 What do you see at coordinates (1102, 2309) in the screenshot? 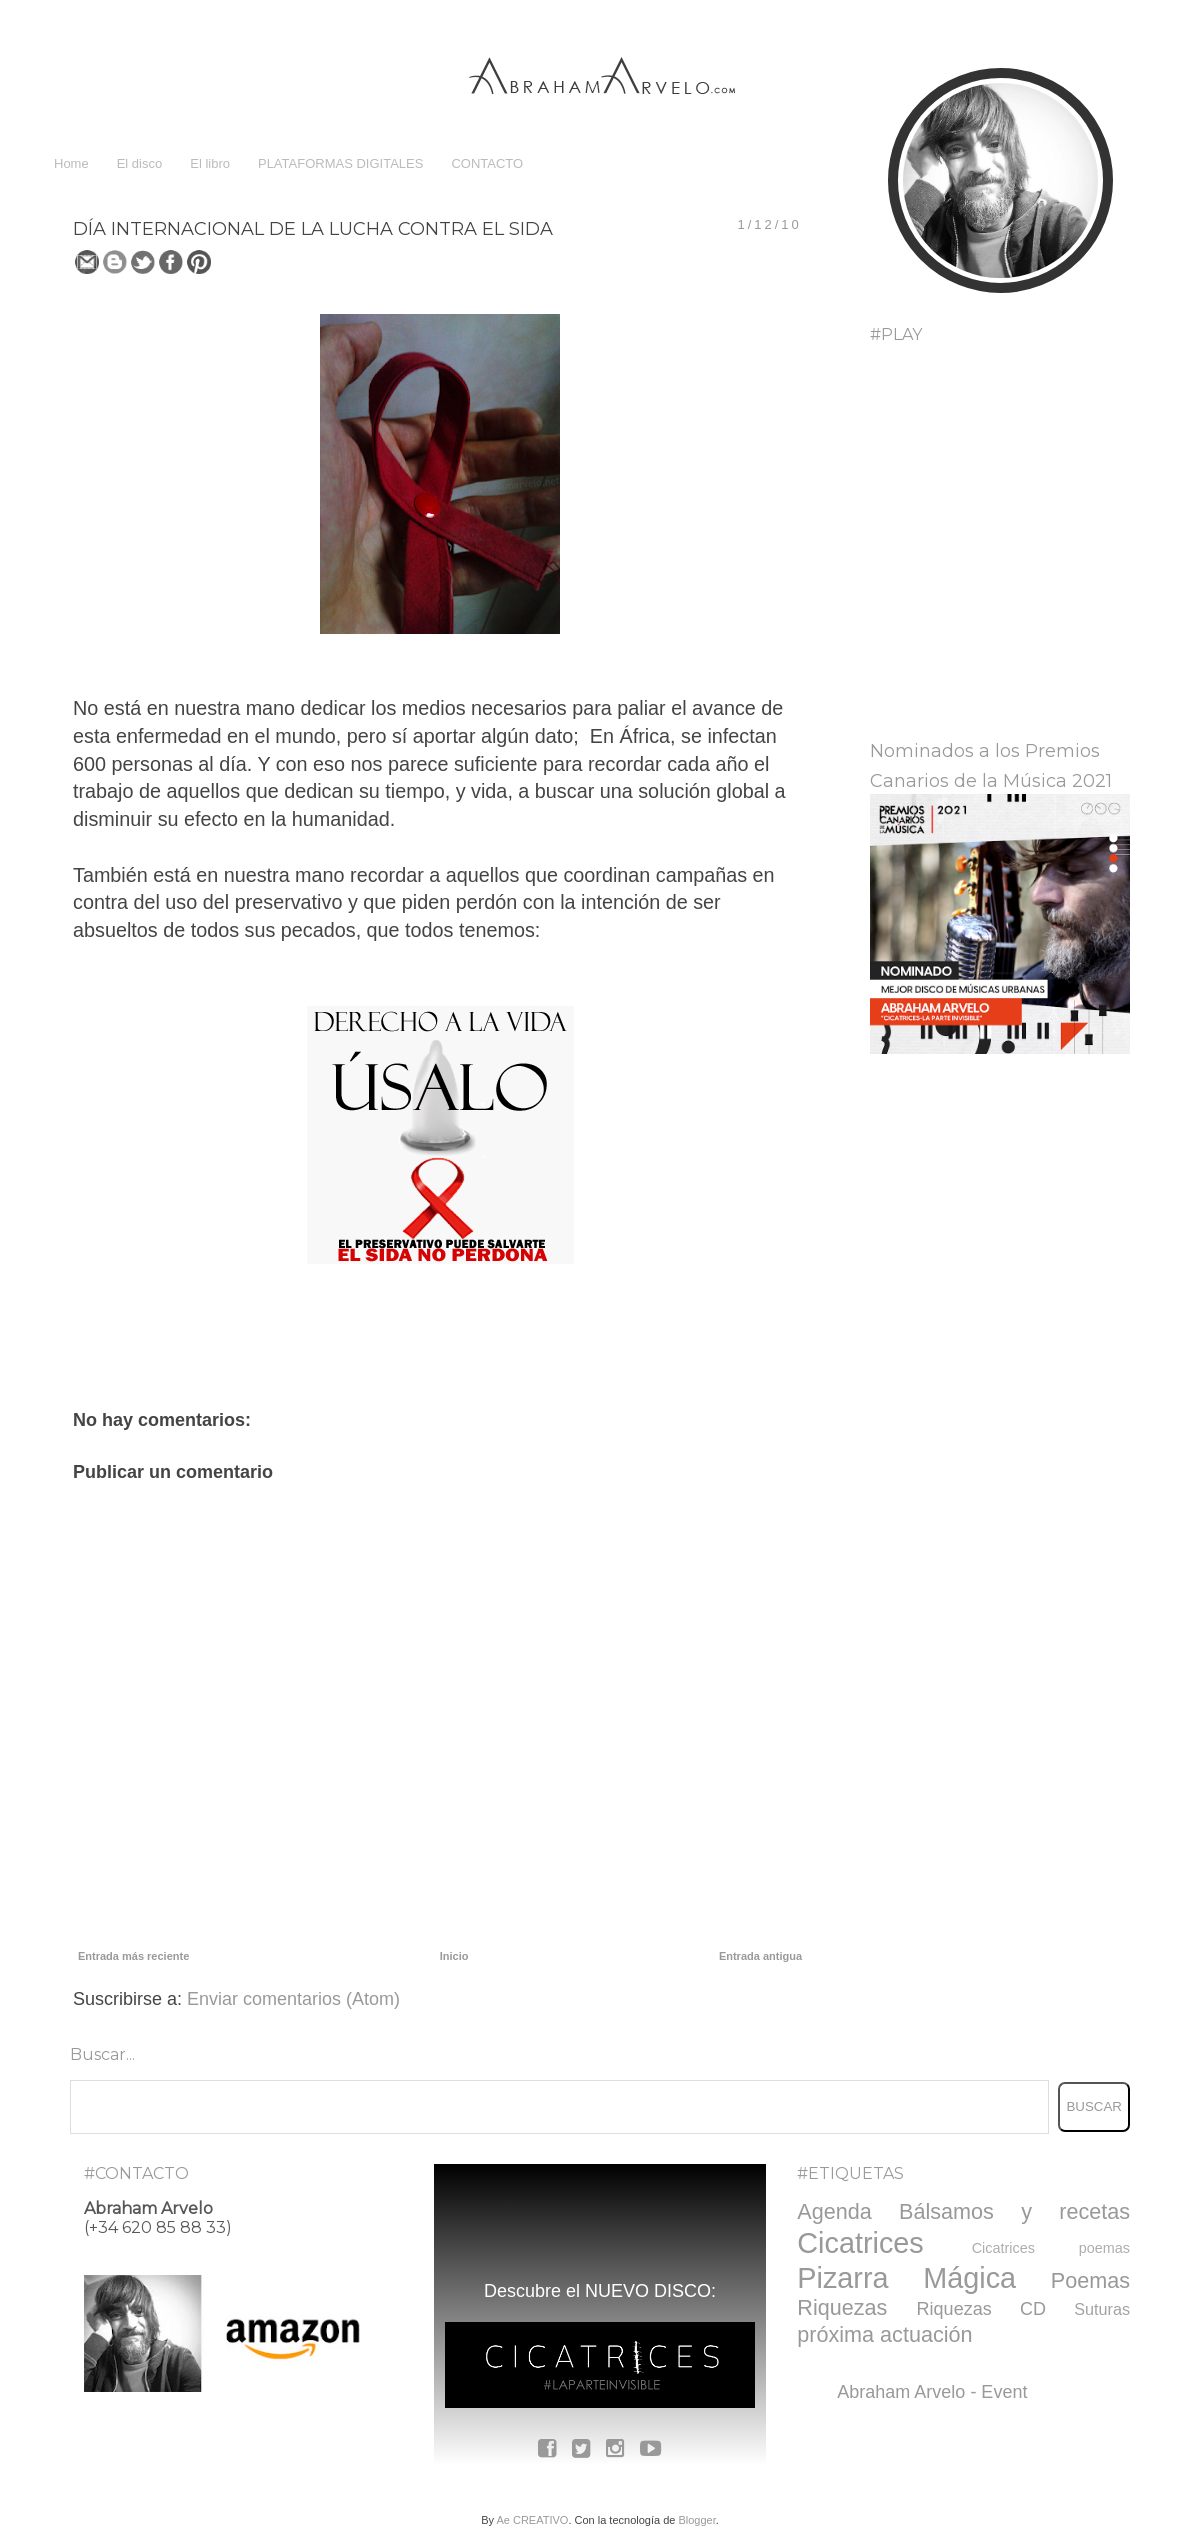
I see `Suturas` at bounding box center [1102, 2309].